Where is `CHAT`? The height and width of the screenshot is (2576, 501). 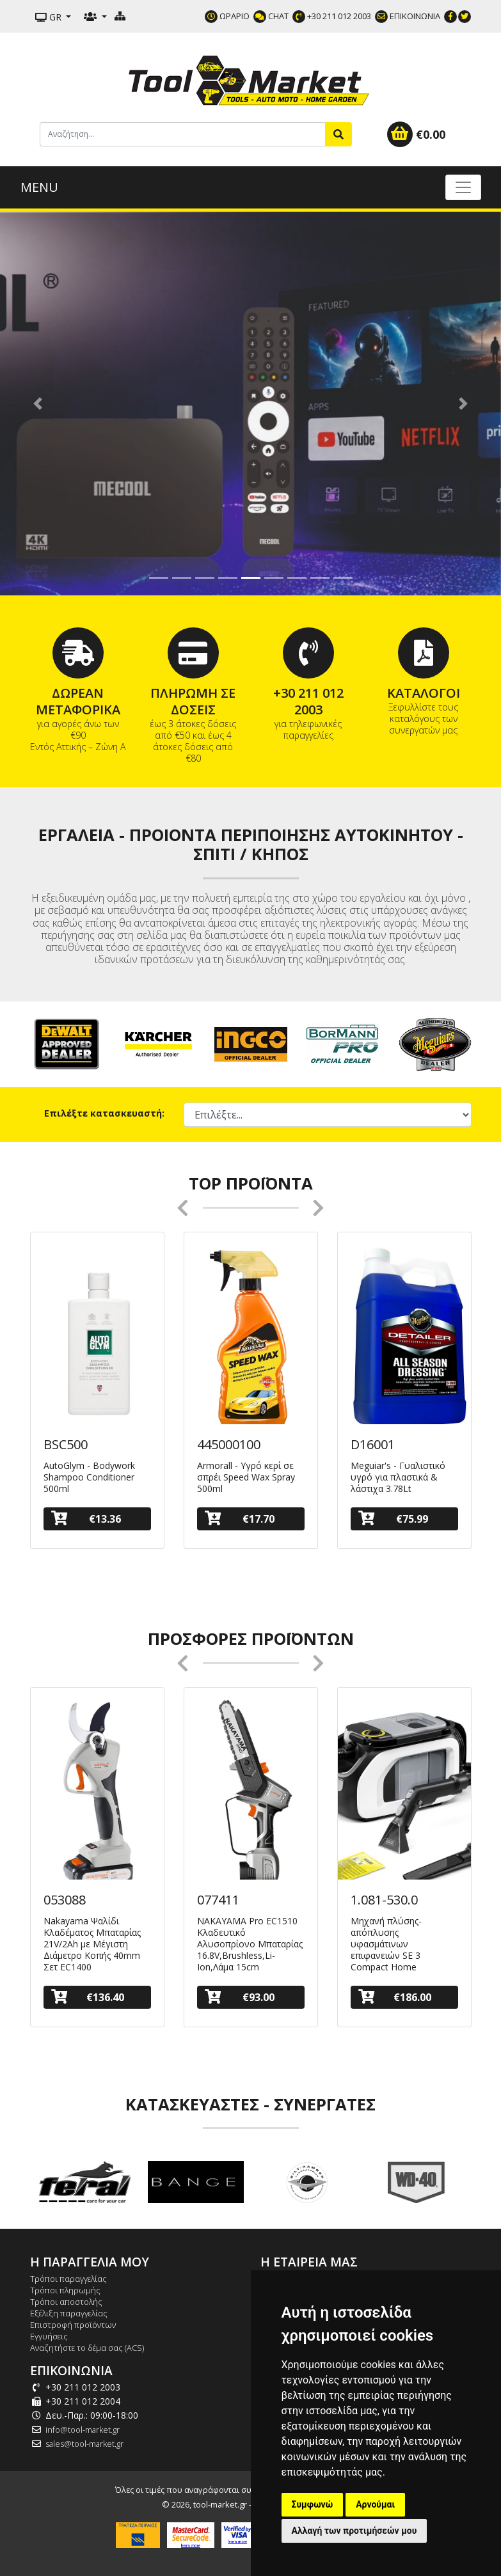 CHAT is located at coordinates (271, 16).